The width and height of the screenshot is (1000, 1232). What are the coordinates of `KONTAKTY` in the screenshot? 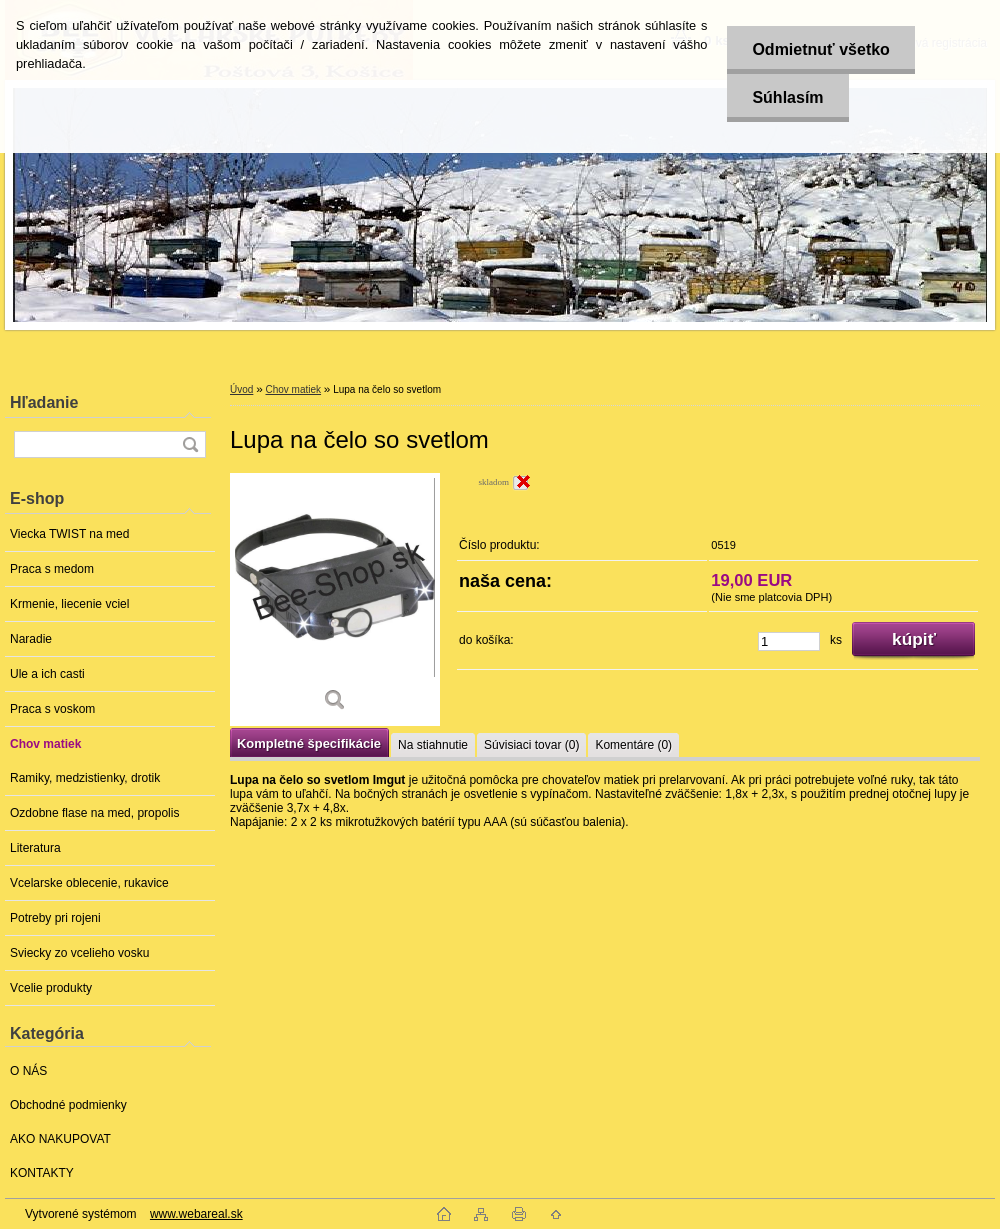 It's located at (42, 1173).